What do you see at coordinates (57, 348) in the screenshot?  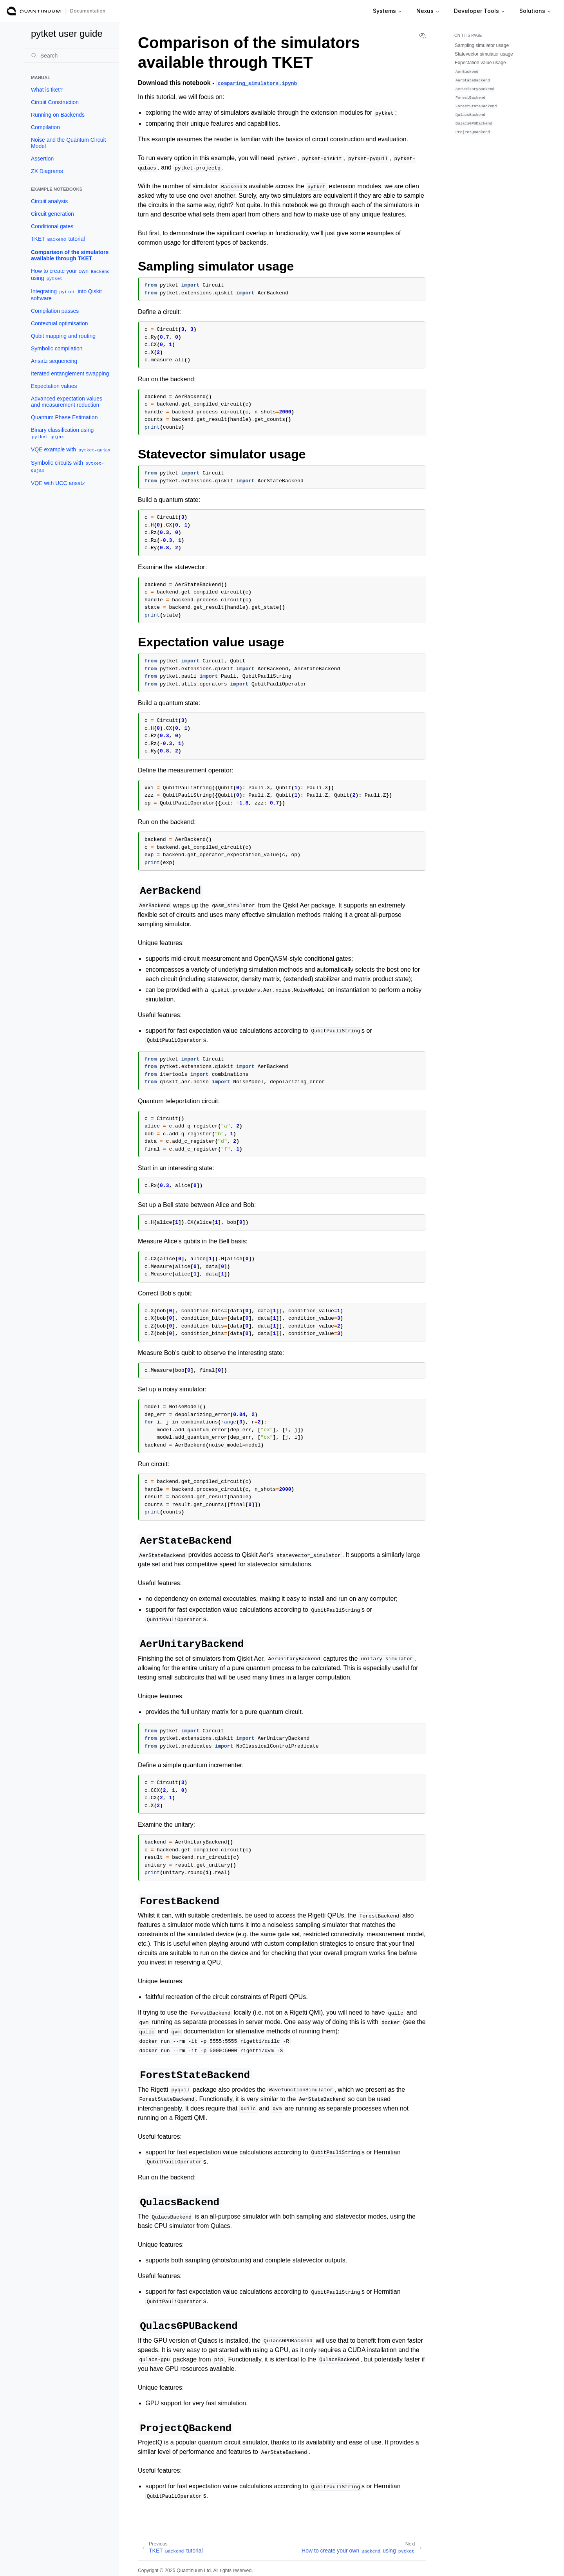 I see `Symbolic compilation` at bounding box center [57, 348].